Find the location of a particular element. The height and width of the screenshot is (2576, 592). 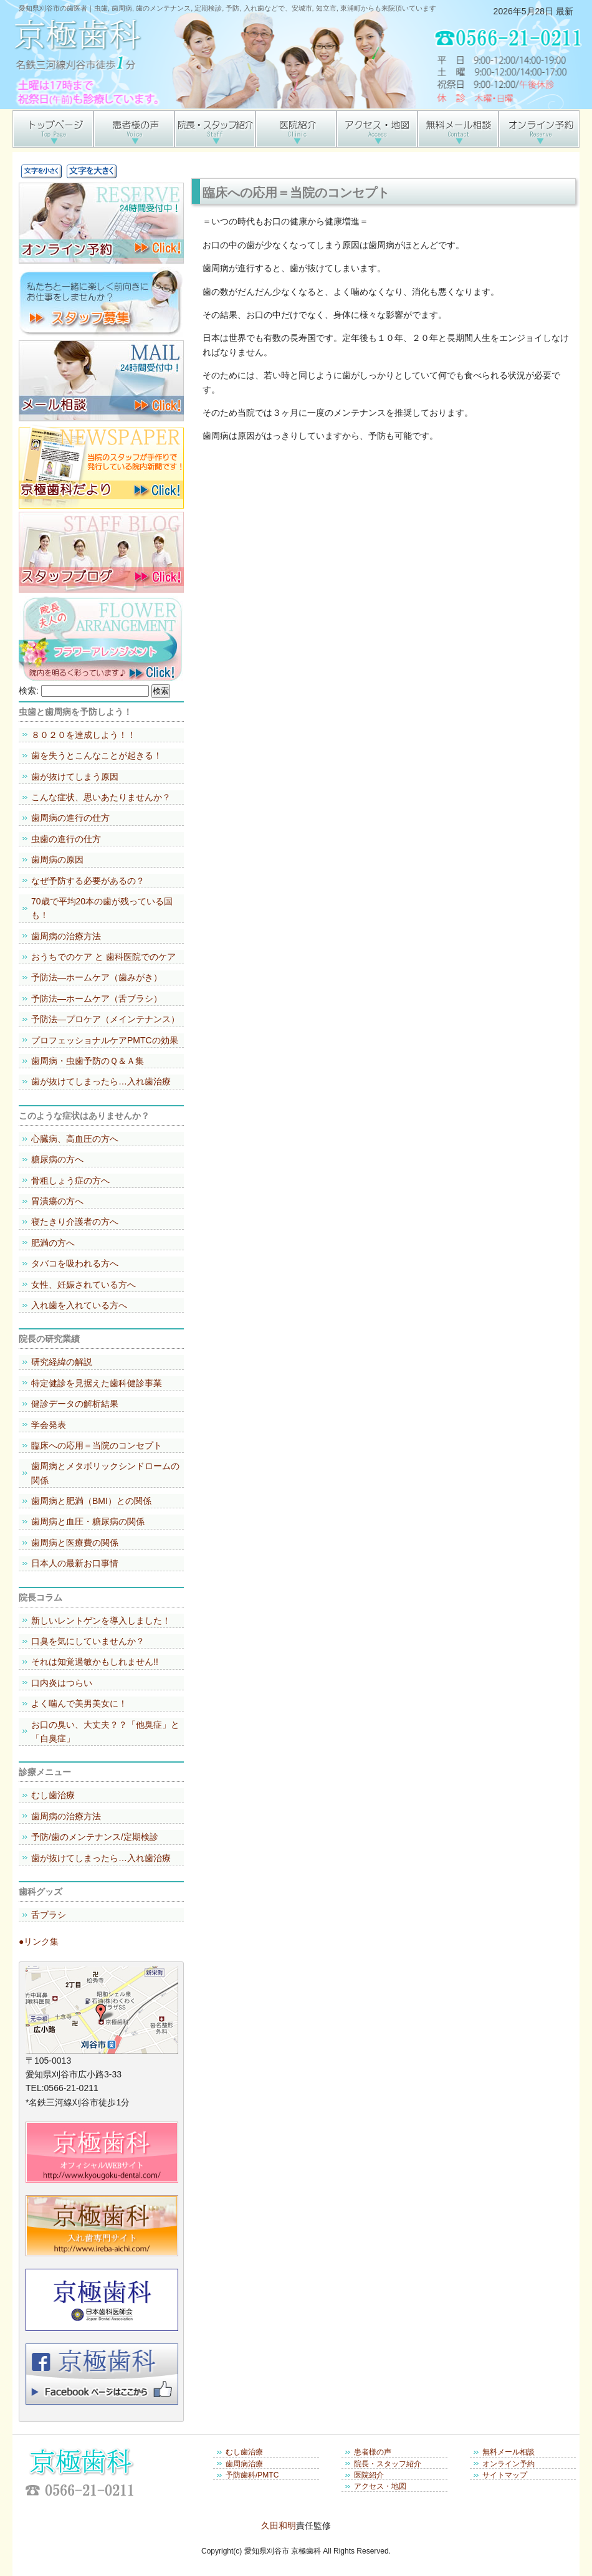

70歳で平均20本の歯が残っている国も！ is located at coordinates (102, 908).